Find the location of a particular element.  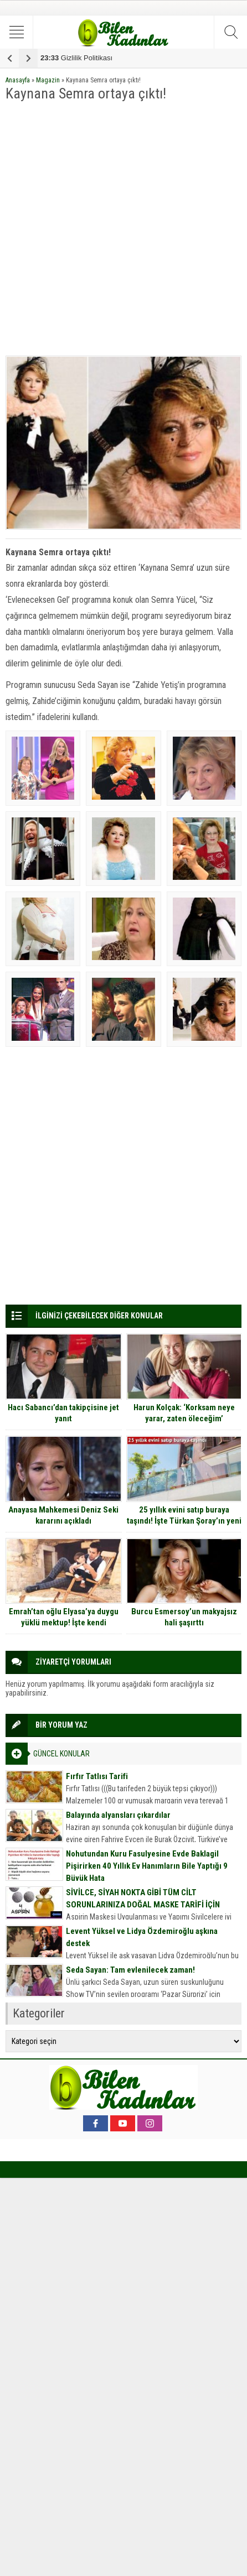

Anayasa Mahkemesi Deniz Seki kararını açıkladı is located at coordinates (63, 1515).